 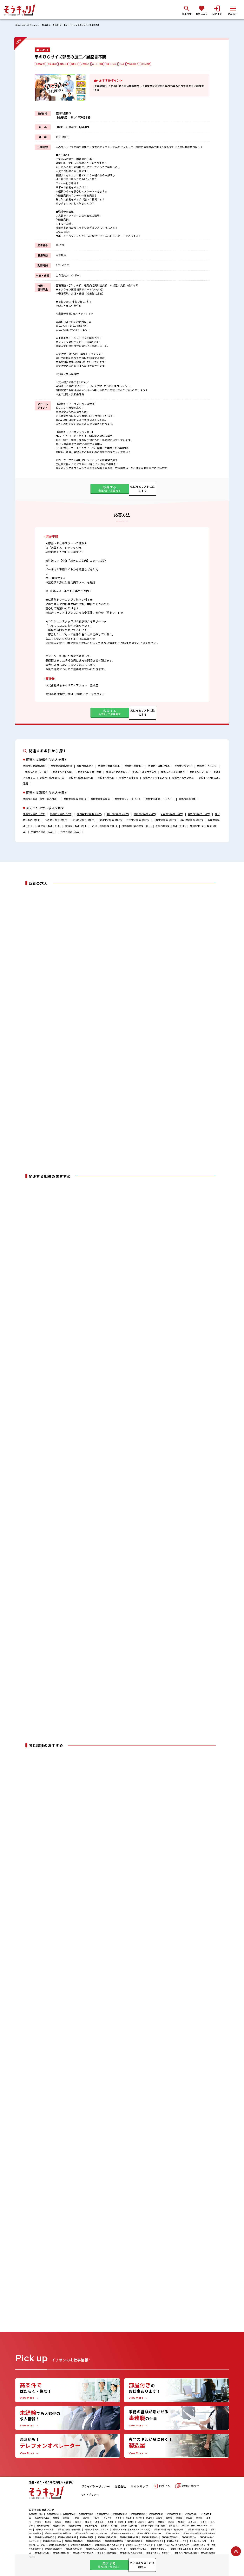 I want to click on 額田郡幸田町×製造（加工), so click(x=47, y=832).